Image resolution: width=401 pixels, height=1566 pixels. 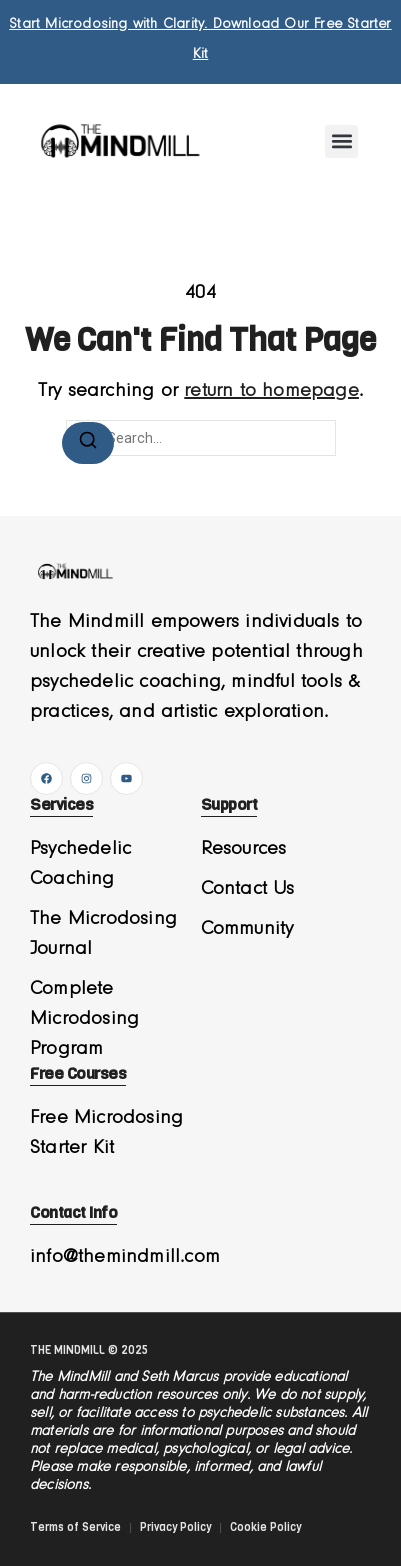 I want to click on [Search], so click(x=88, y=443).